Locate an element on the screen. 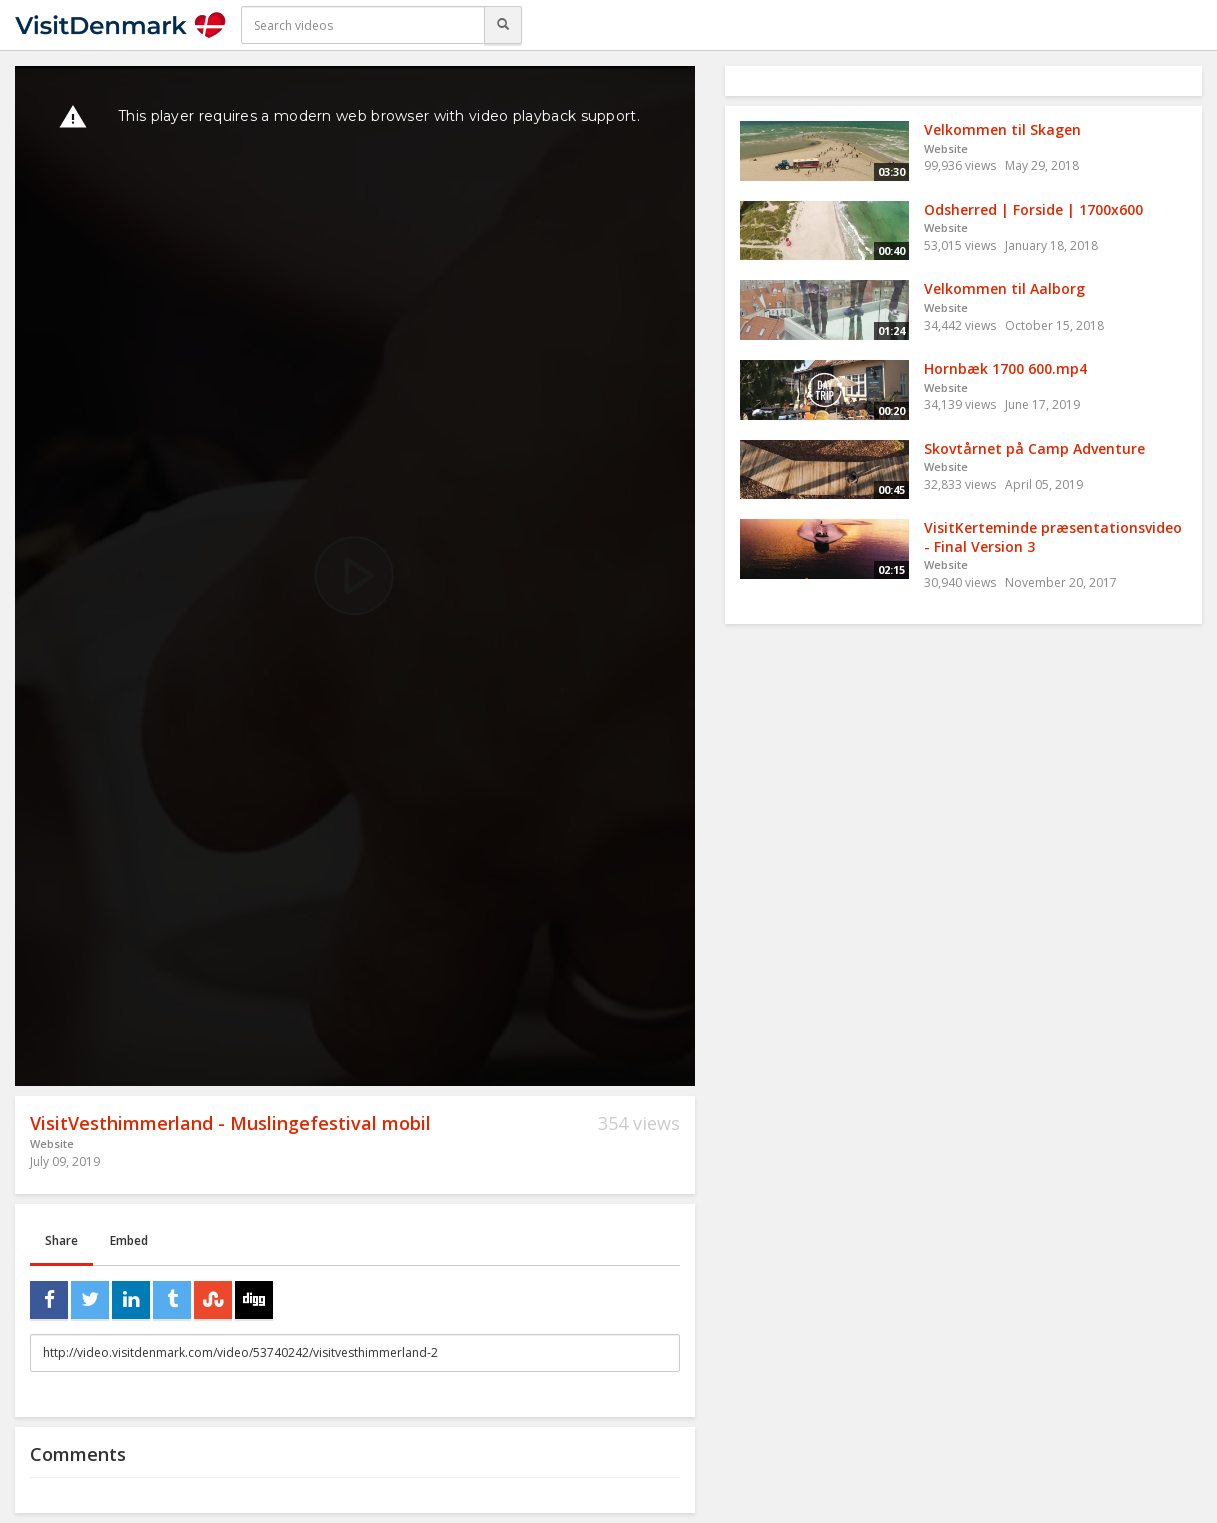 The height and width of the screenshot is (1523, 1217). Website is located at coordinates (52, 1143).